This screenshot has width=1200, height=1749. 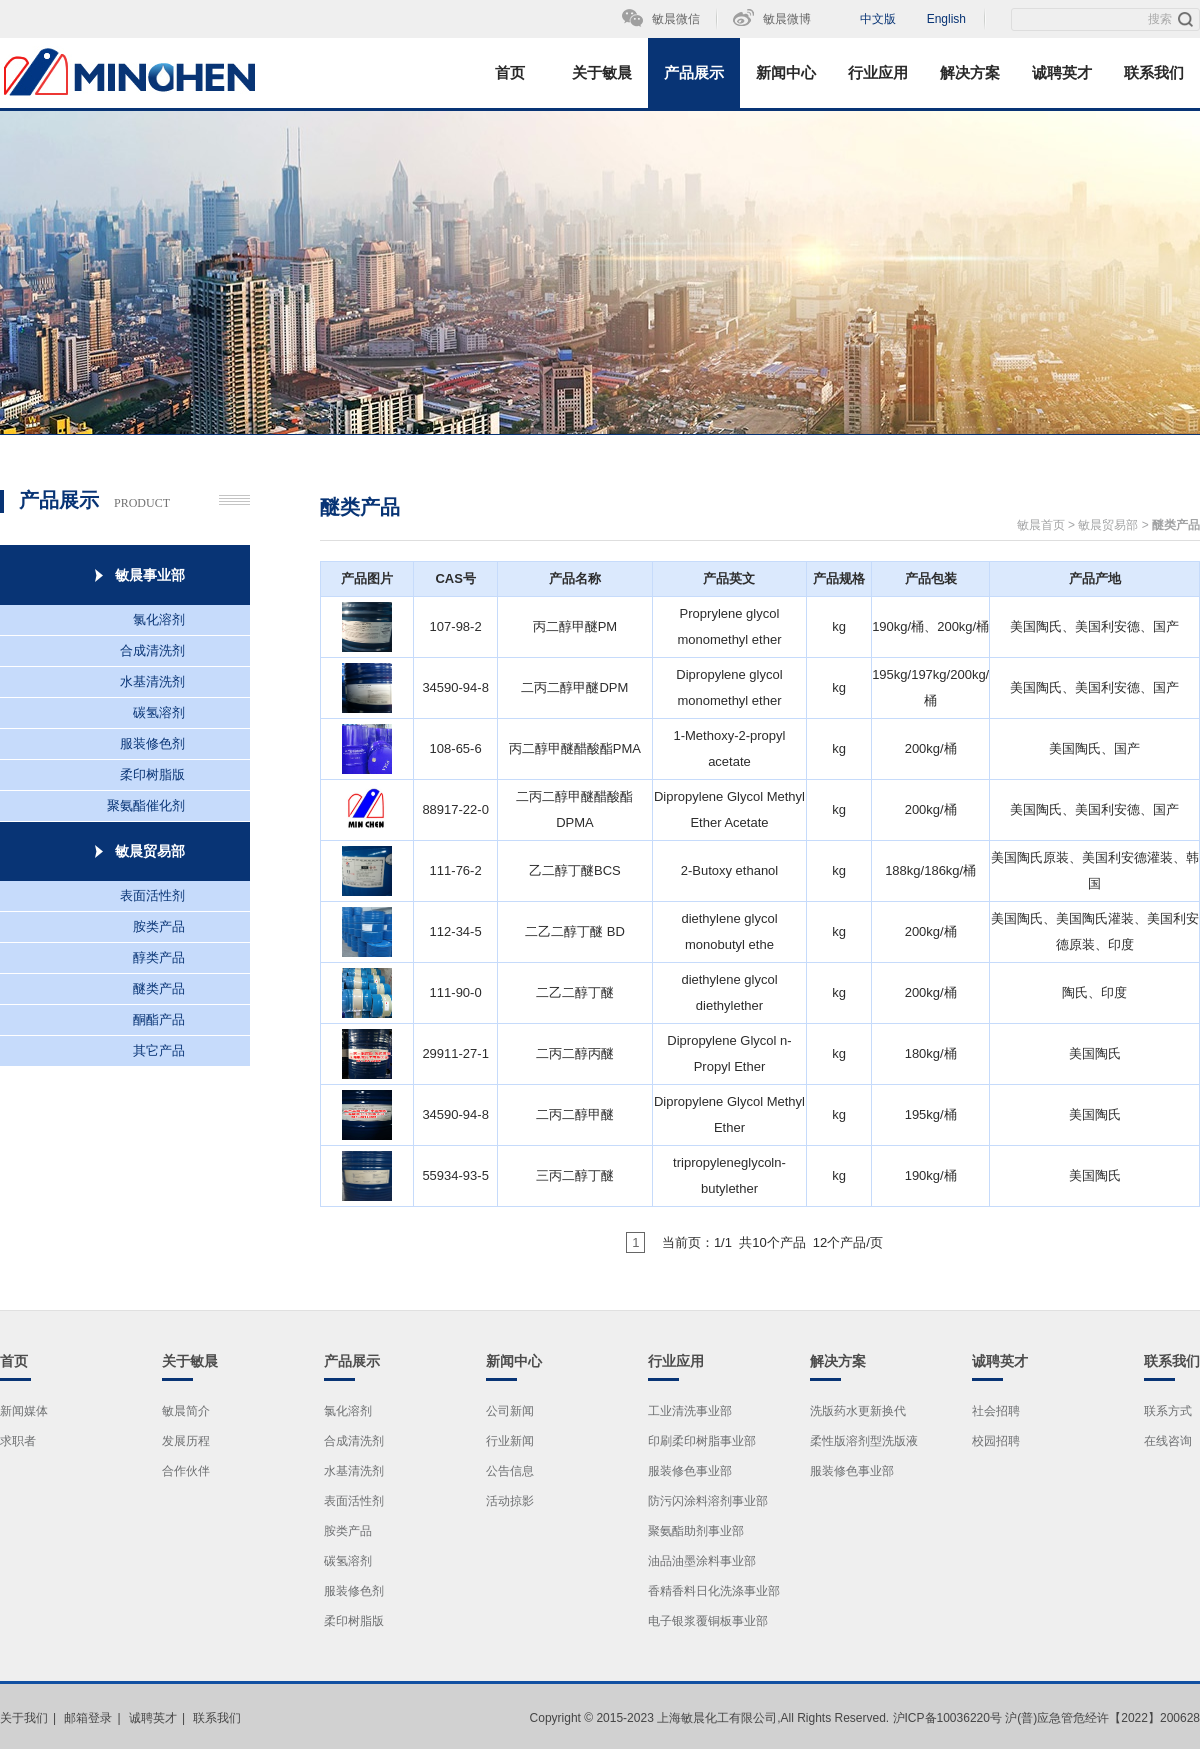 I want to click on 首页, so click(x=510, y=73).